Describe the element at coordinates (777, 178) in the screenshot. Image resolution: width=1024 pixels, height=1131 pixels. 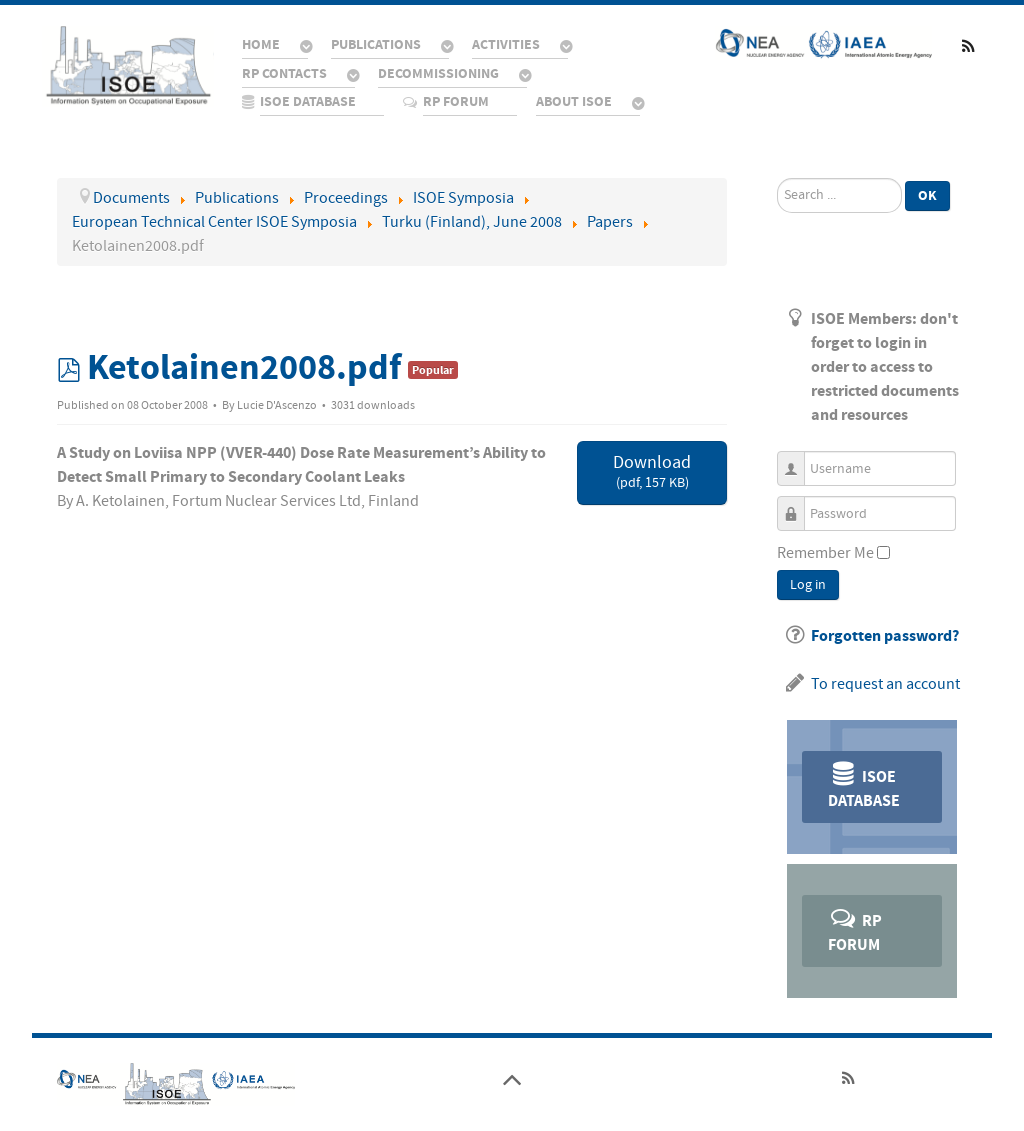
I see `Search ...` at that location.